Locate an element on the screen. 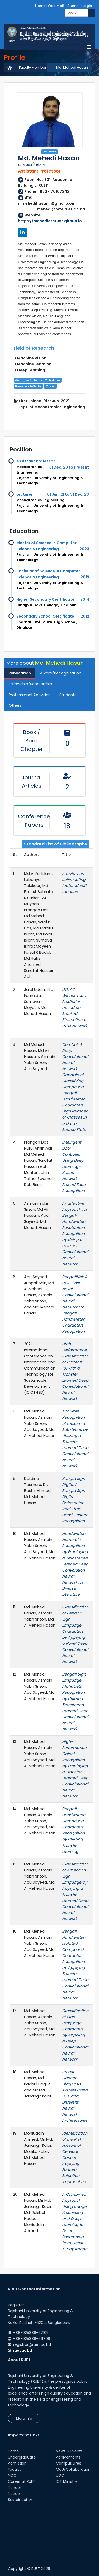 Image resolution: width=99 pixels, height=2576 pixels. Secondary School Certificate is located at coordinates (45, 616).